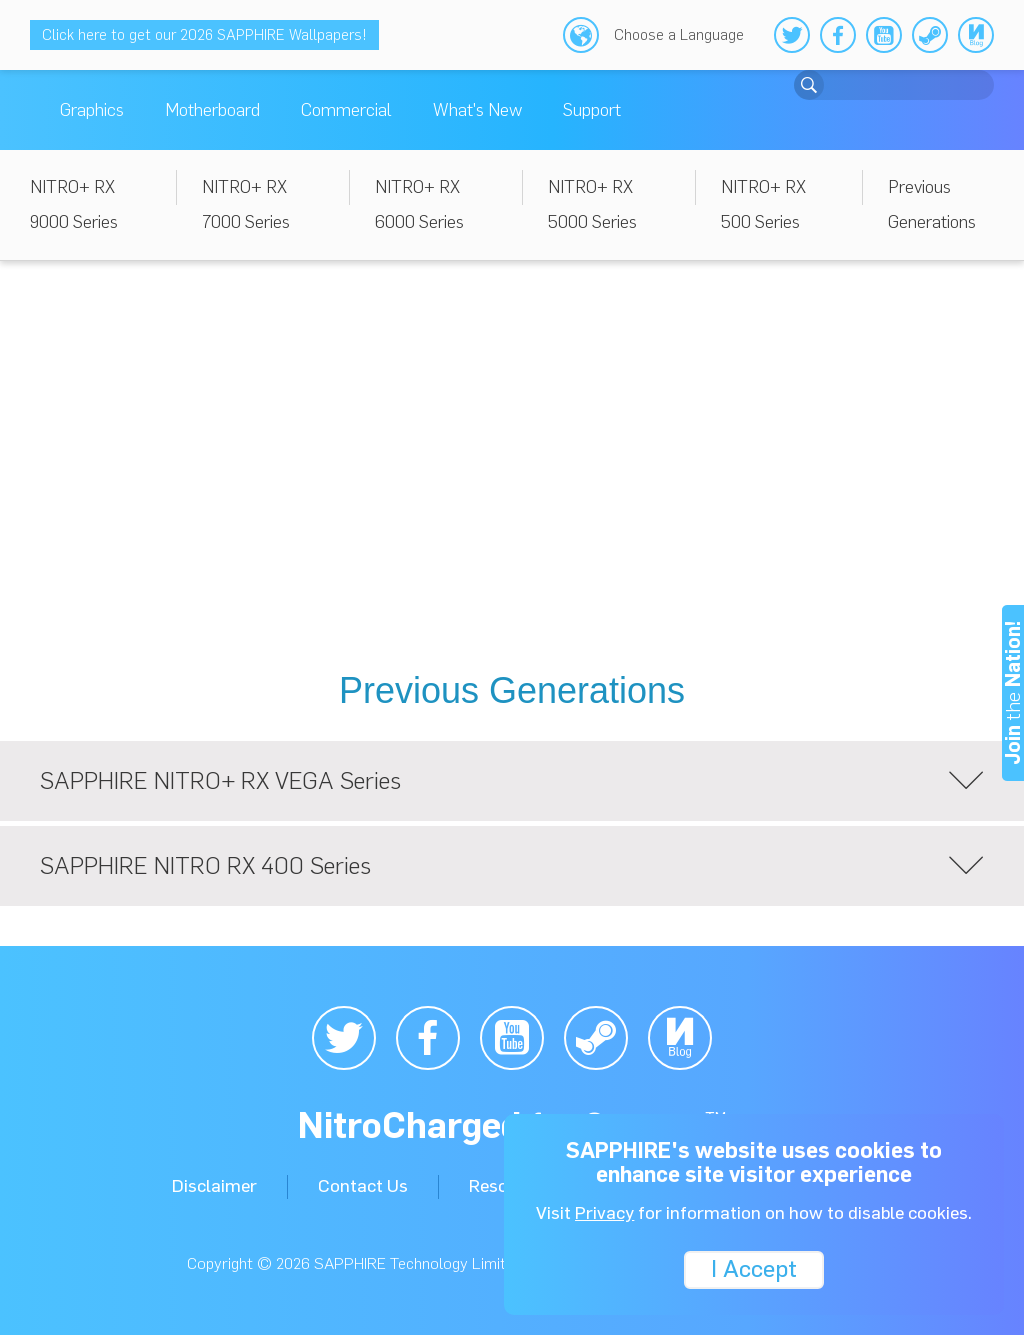  What do you see at coordinates (346, 110) in the screenshot?
I see `Commercial` at bounding box center [346, 110].